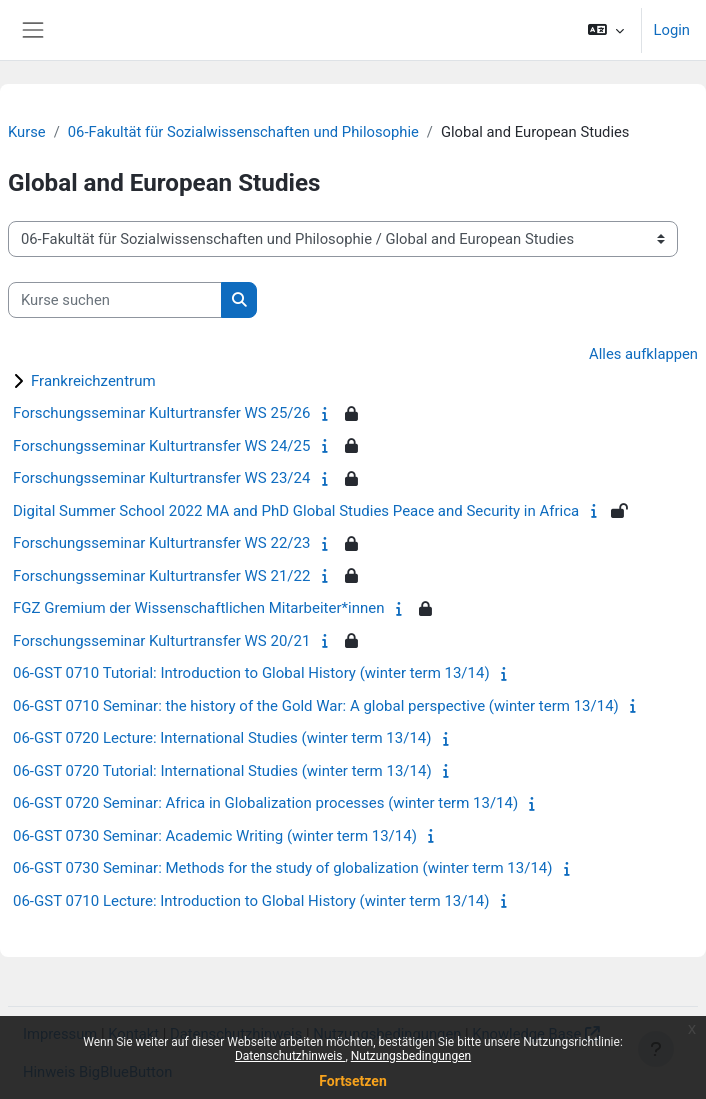  Describe the element at coordinates (161, 446) in the screenshot. I see `Forschungsseminar Kulturtransfer WS 24/25` at that location.